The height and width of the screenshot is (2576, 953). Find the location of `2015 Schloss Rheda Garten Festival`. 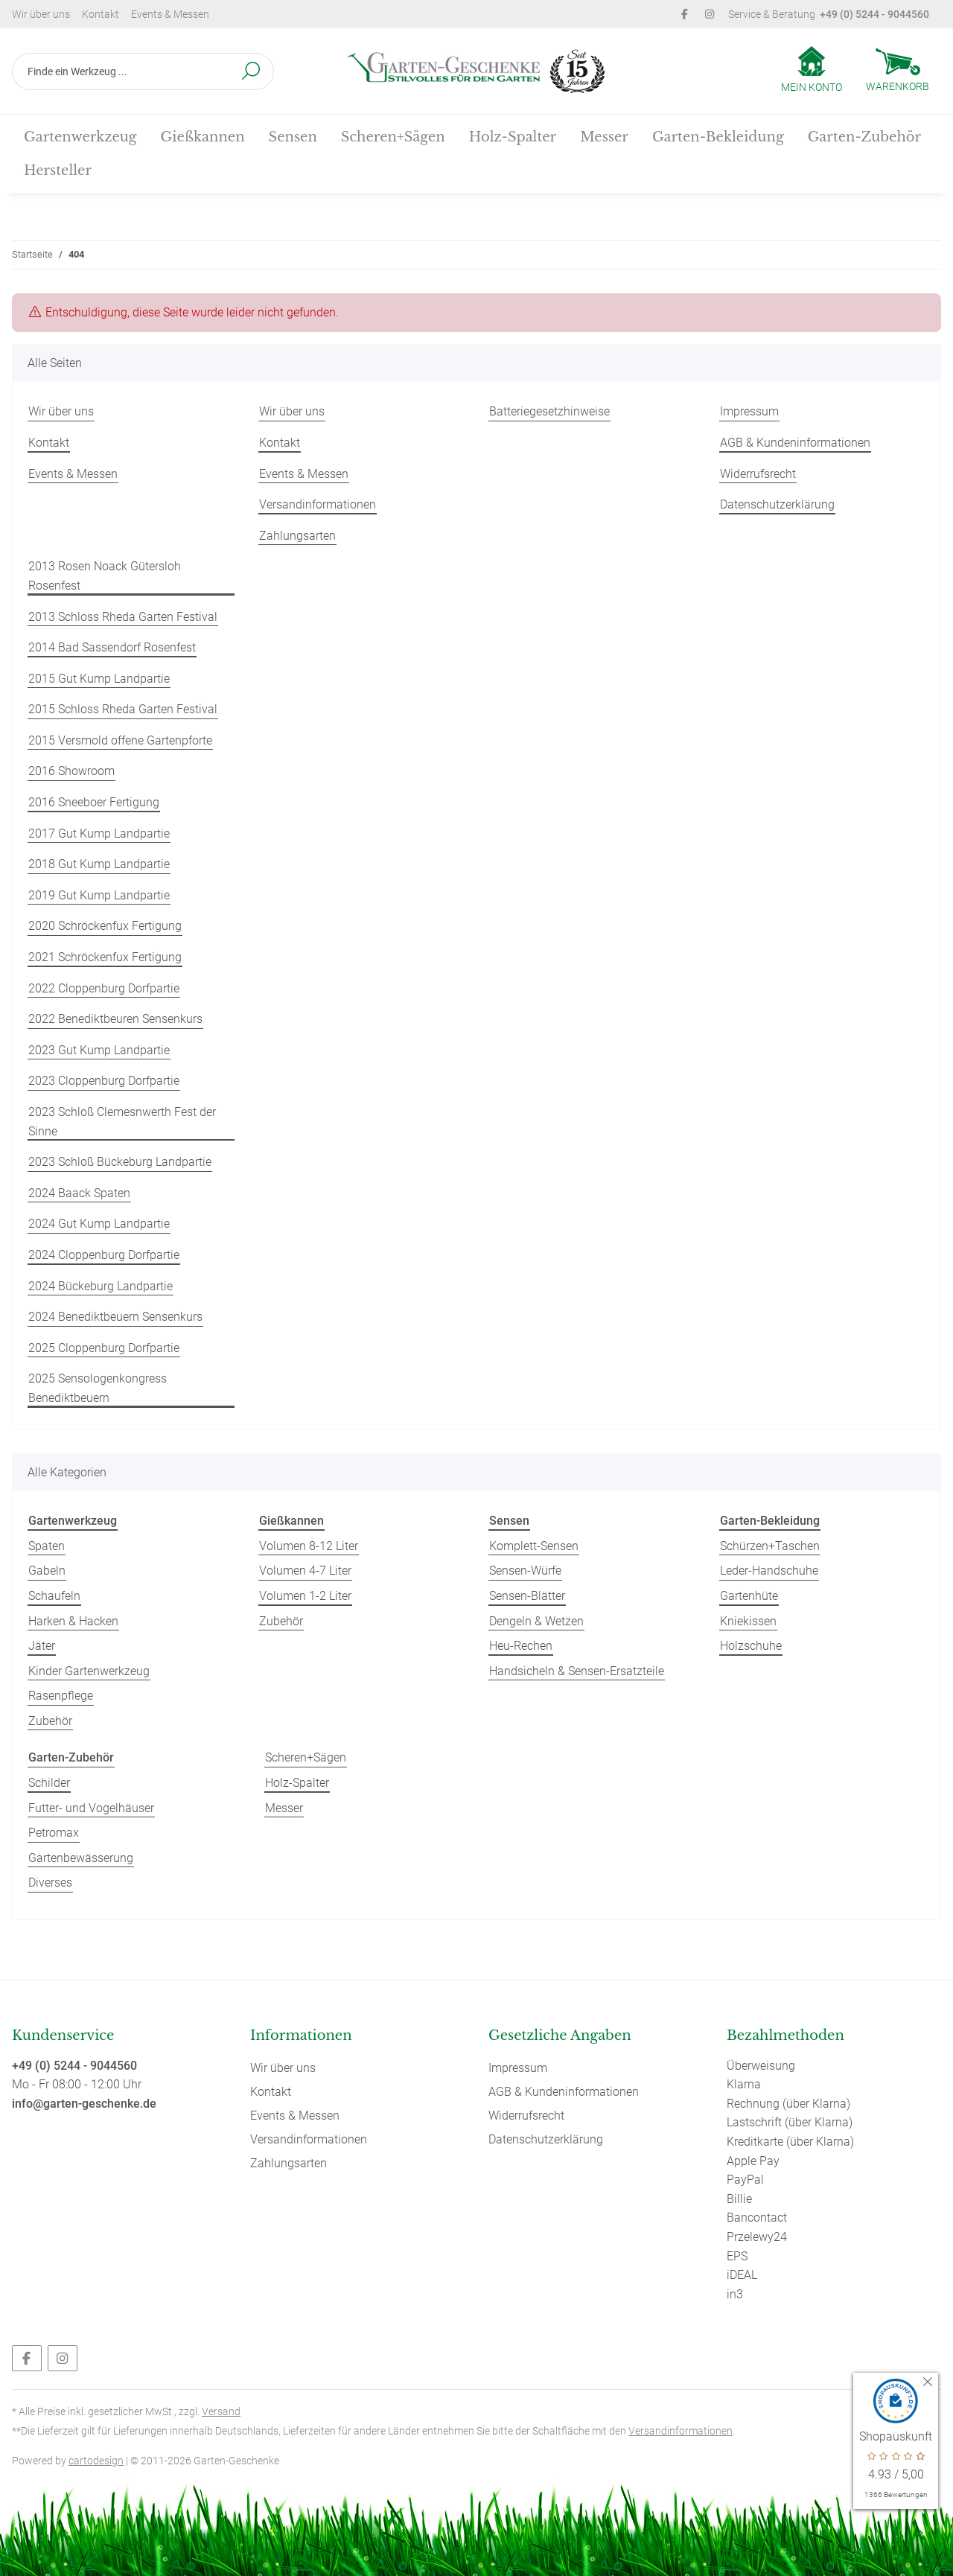

2015 Schloss Rheda Garten Festival is located at coordinates (122, 709).